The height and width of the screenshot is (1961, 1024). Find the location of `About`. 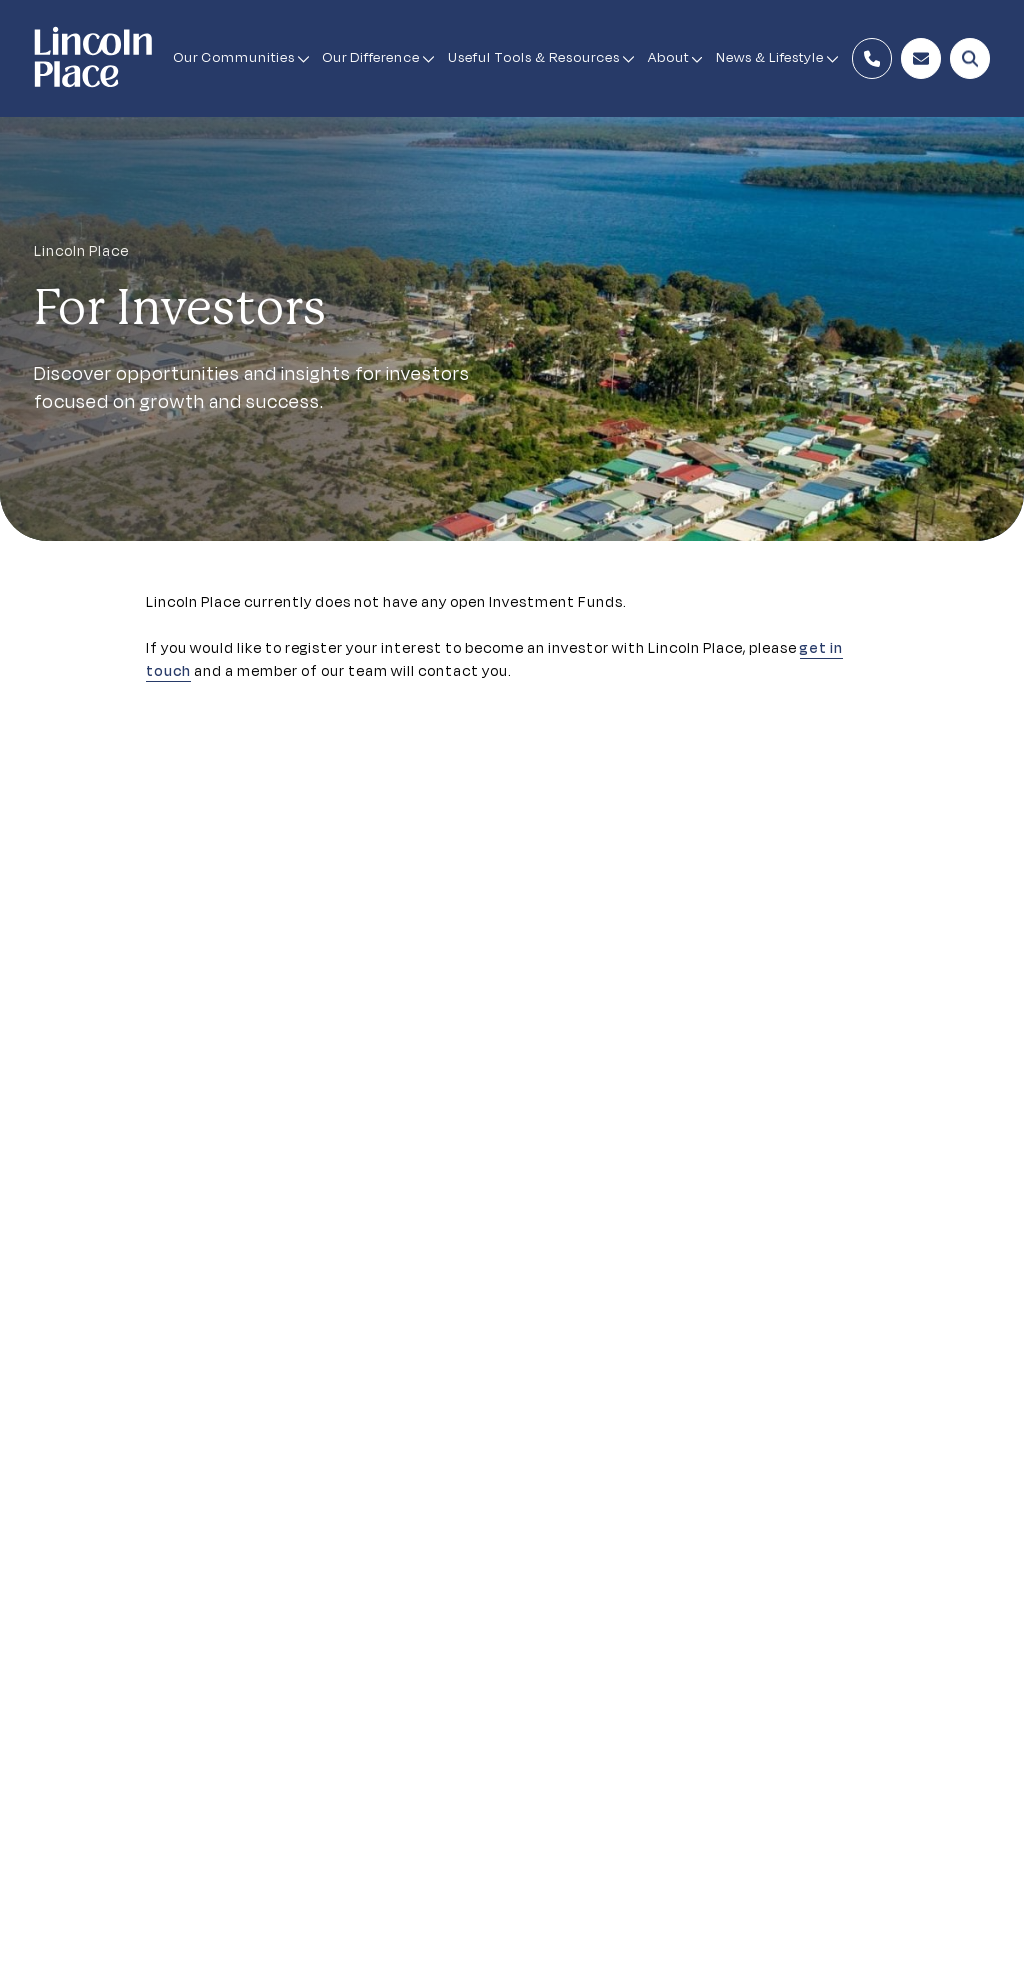

About is located at coordinates (668, 57).